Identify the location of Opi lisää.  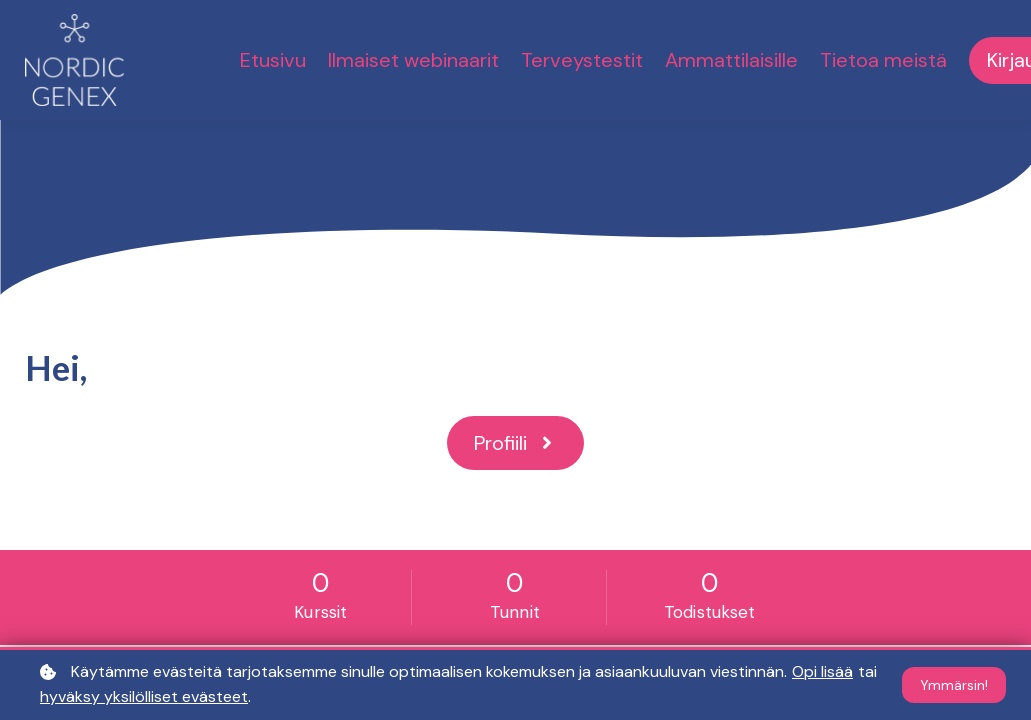
(822, 671).